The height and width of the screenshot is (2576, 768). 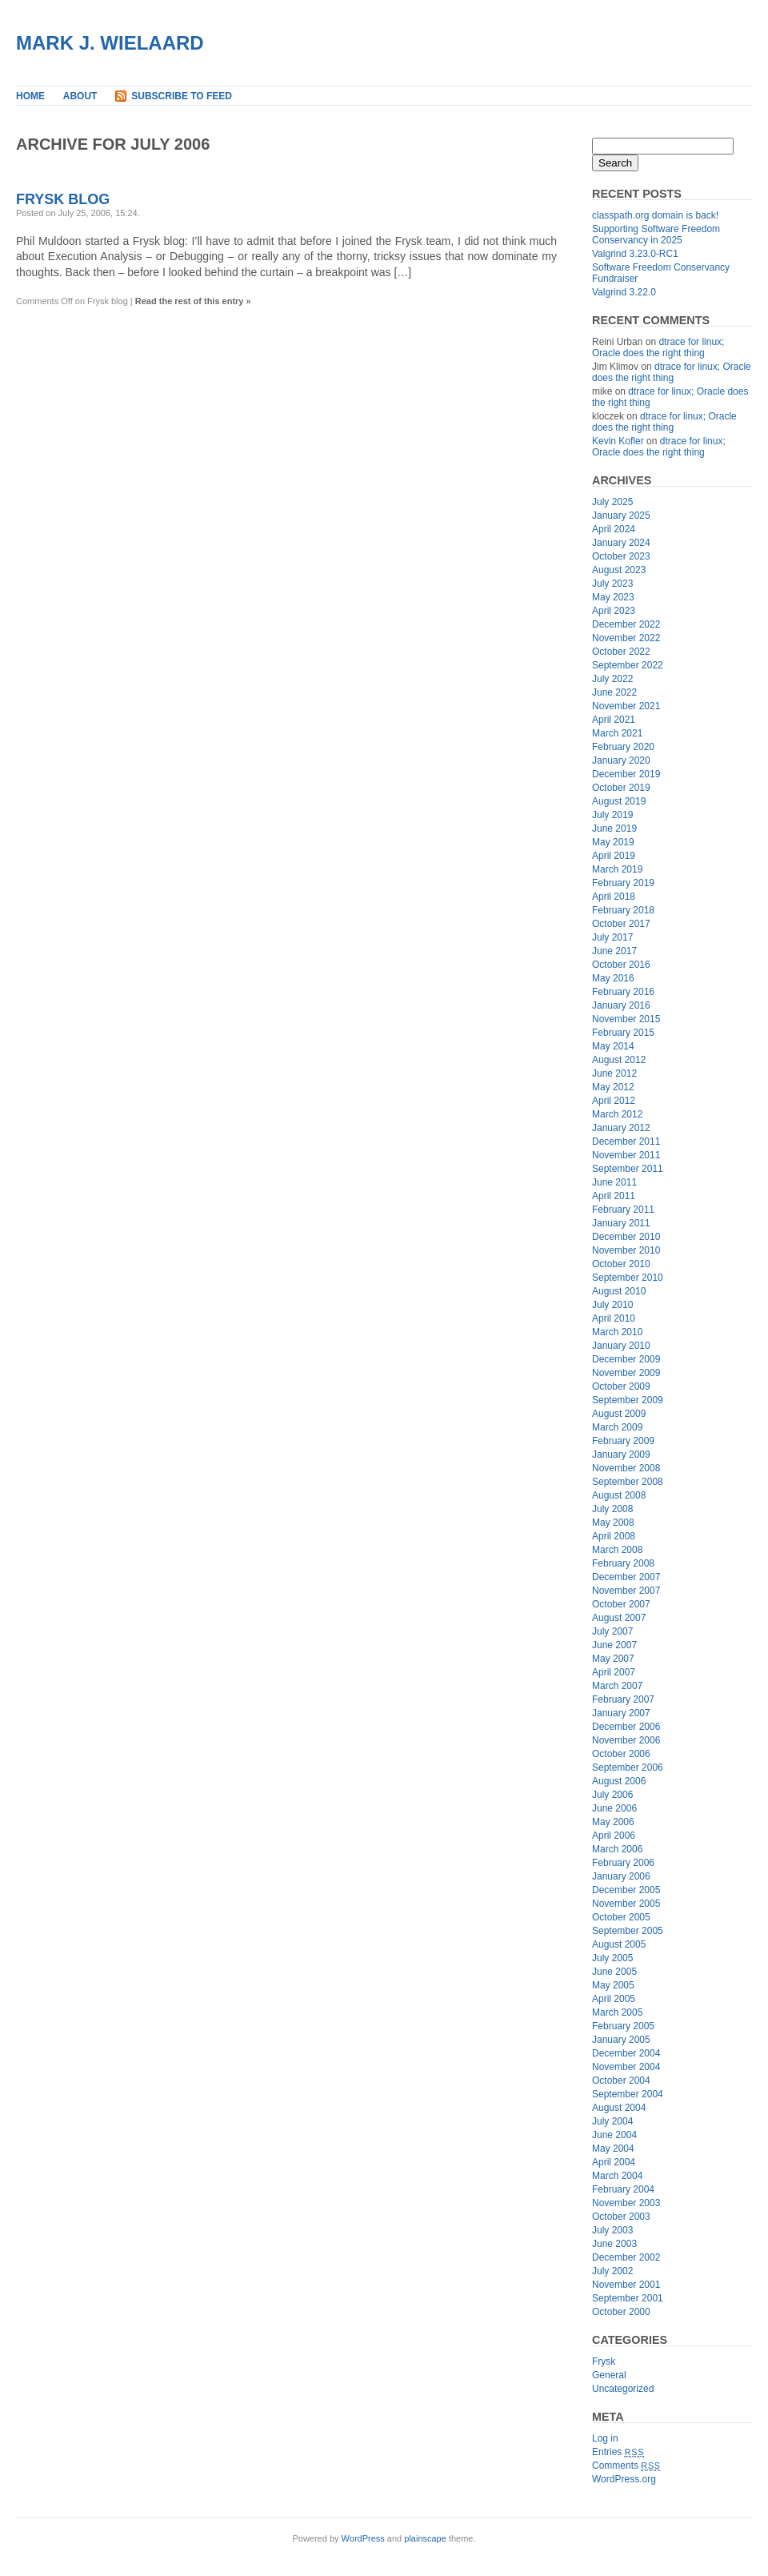 What do you see at coordinates (626, 2284) in the screenshot?
I see `November 2001` at bounding box center [626, 2284].